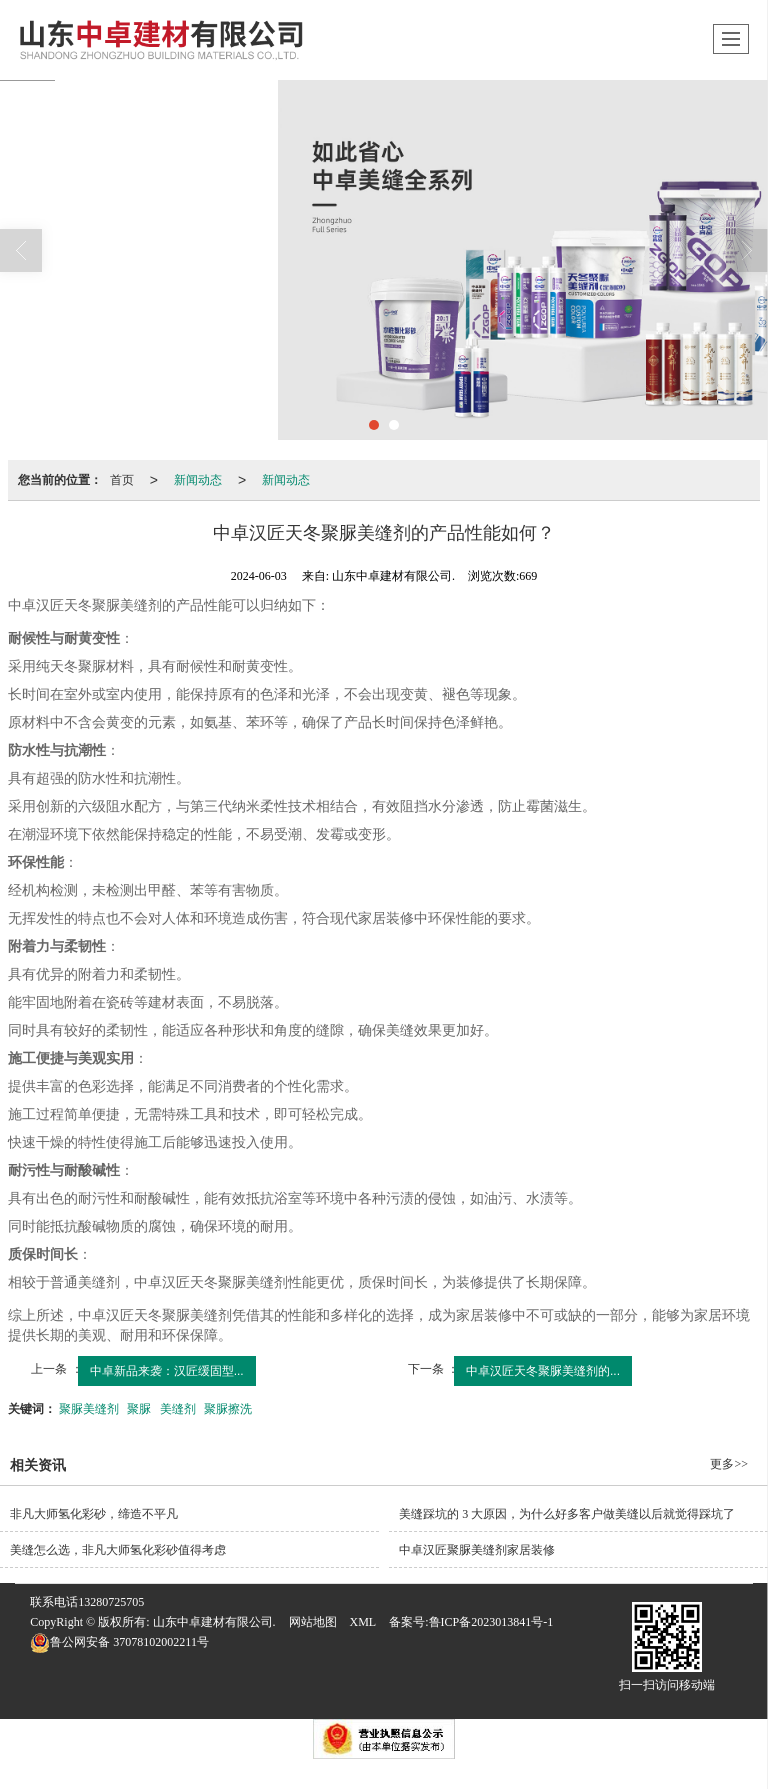  What do you see at coordinates (491, 1622) in the screenshot?
I see `鲁ICP备2023013841号-1` at bounding box center [491, 1622].